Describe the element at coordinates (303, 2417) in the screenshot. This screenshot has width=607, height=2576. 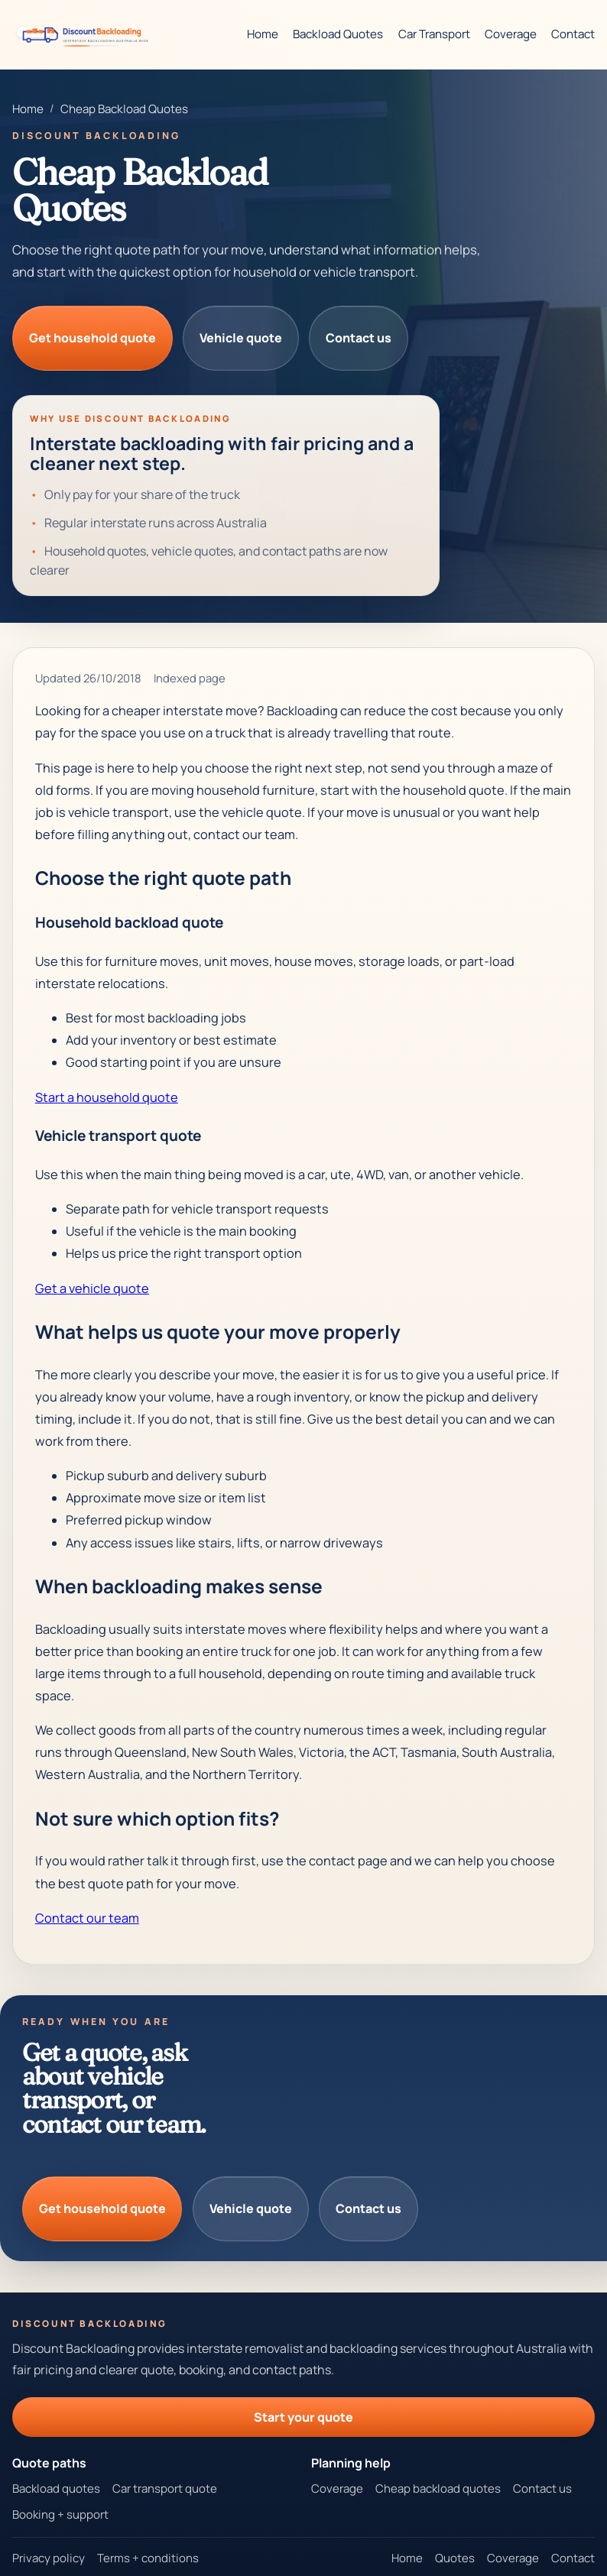
I see `Start your quote` at that location.